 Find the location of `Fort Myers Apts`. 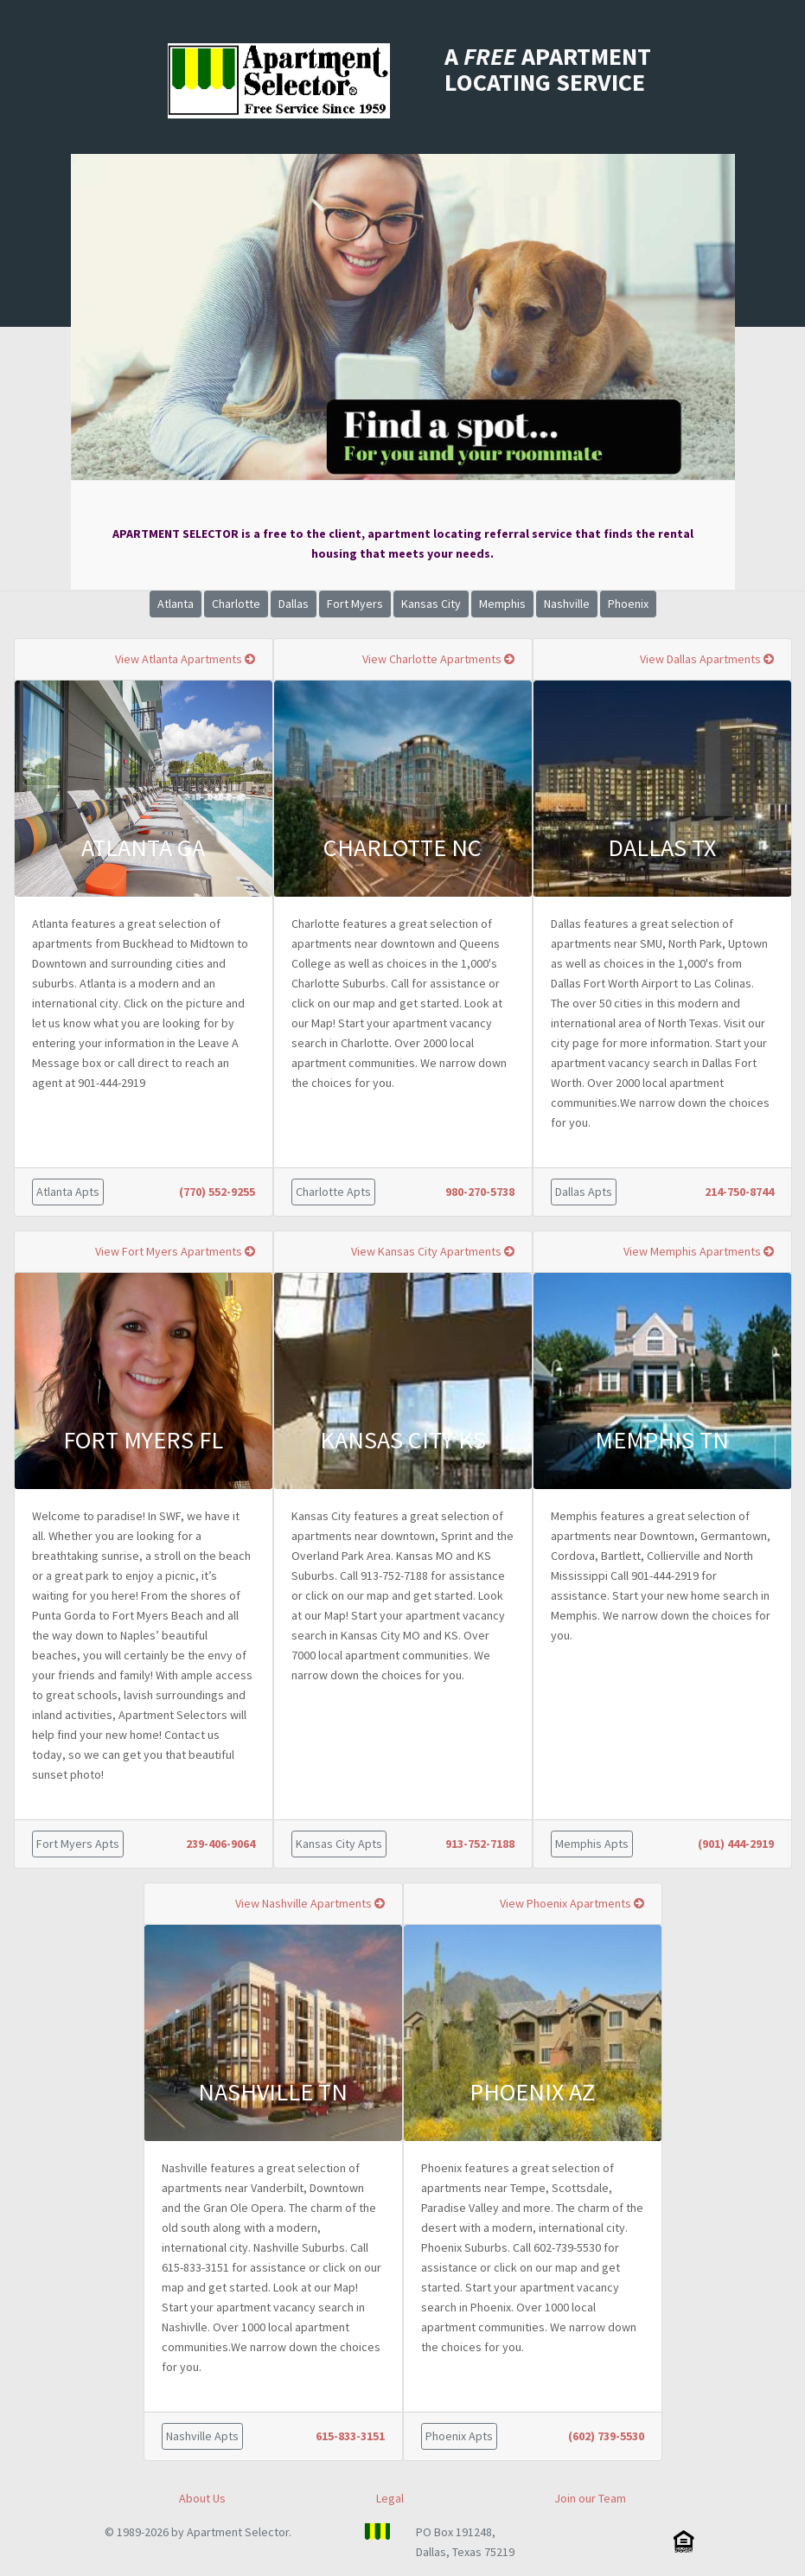

Fort Myers Apts is located at coordinates (77, 1843).